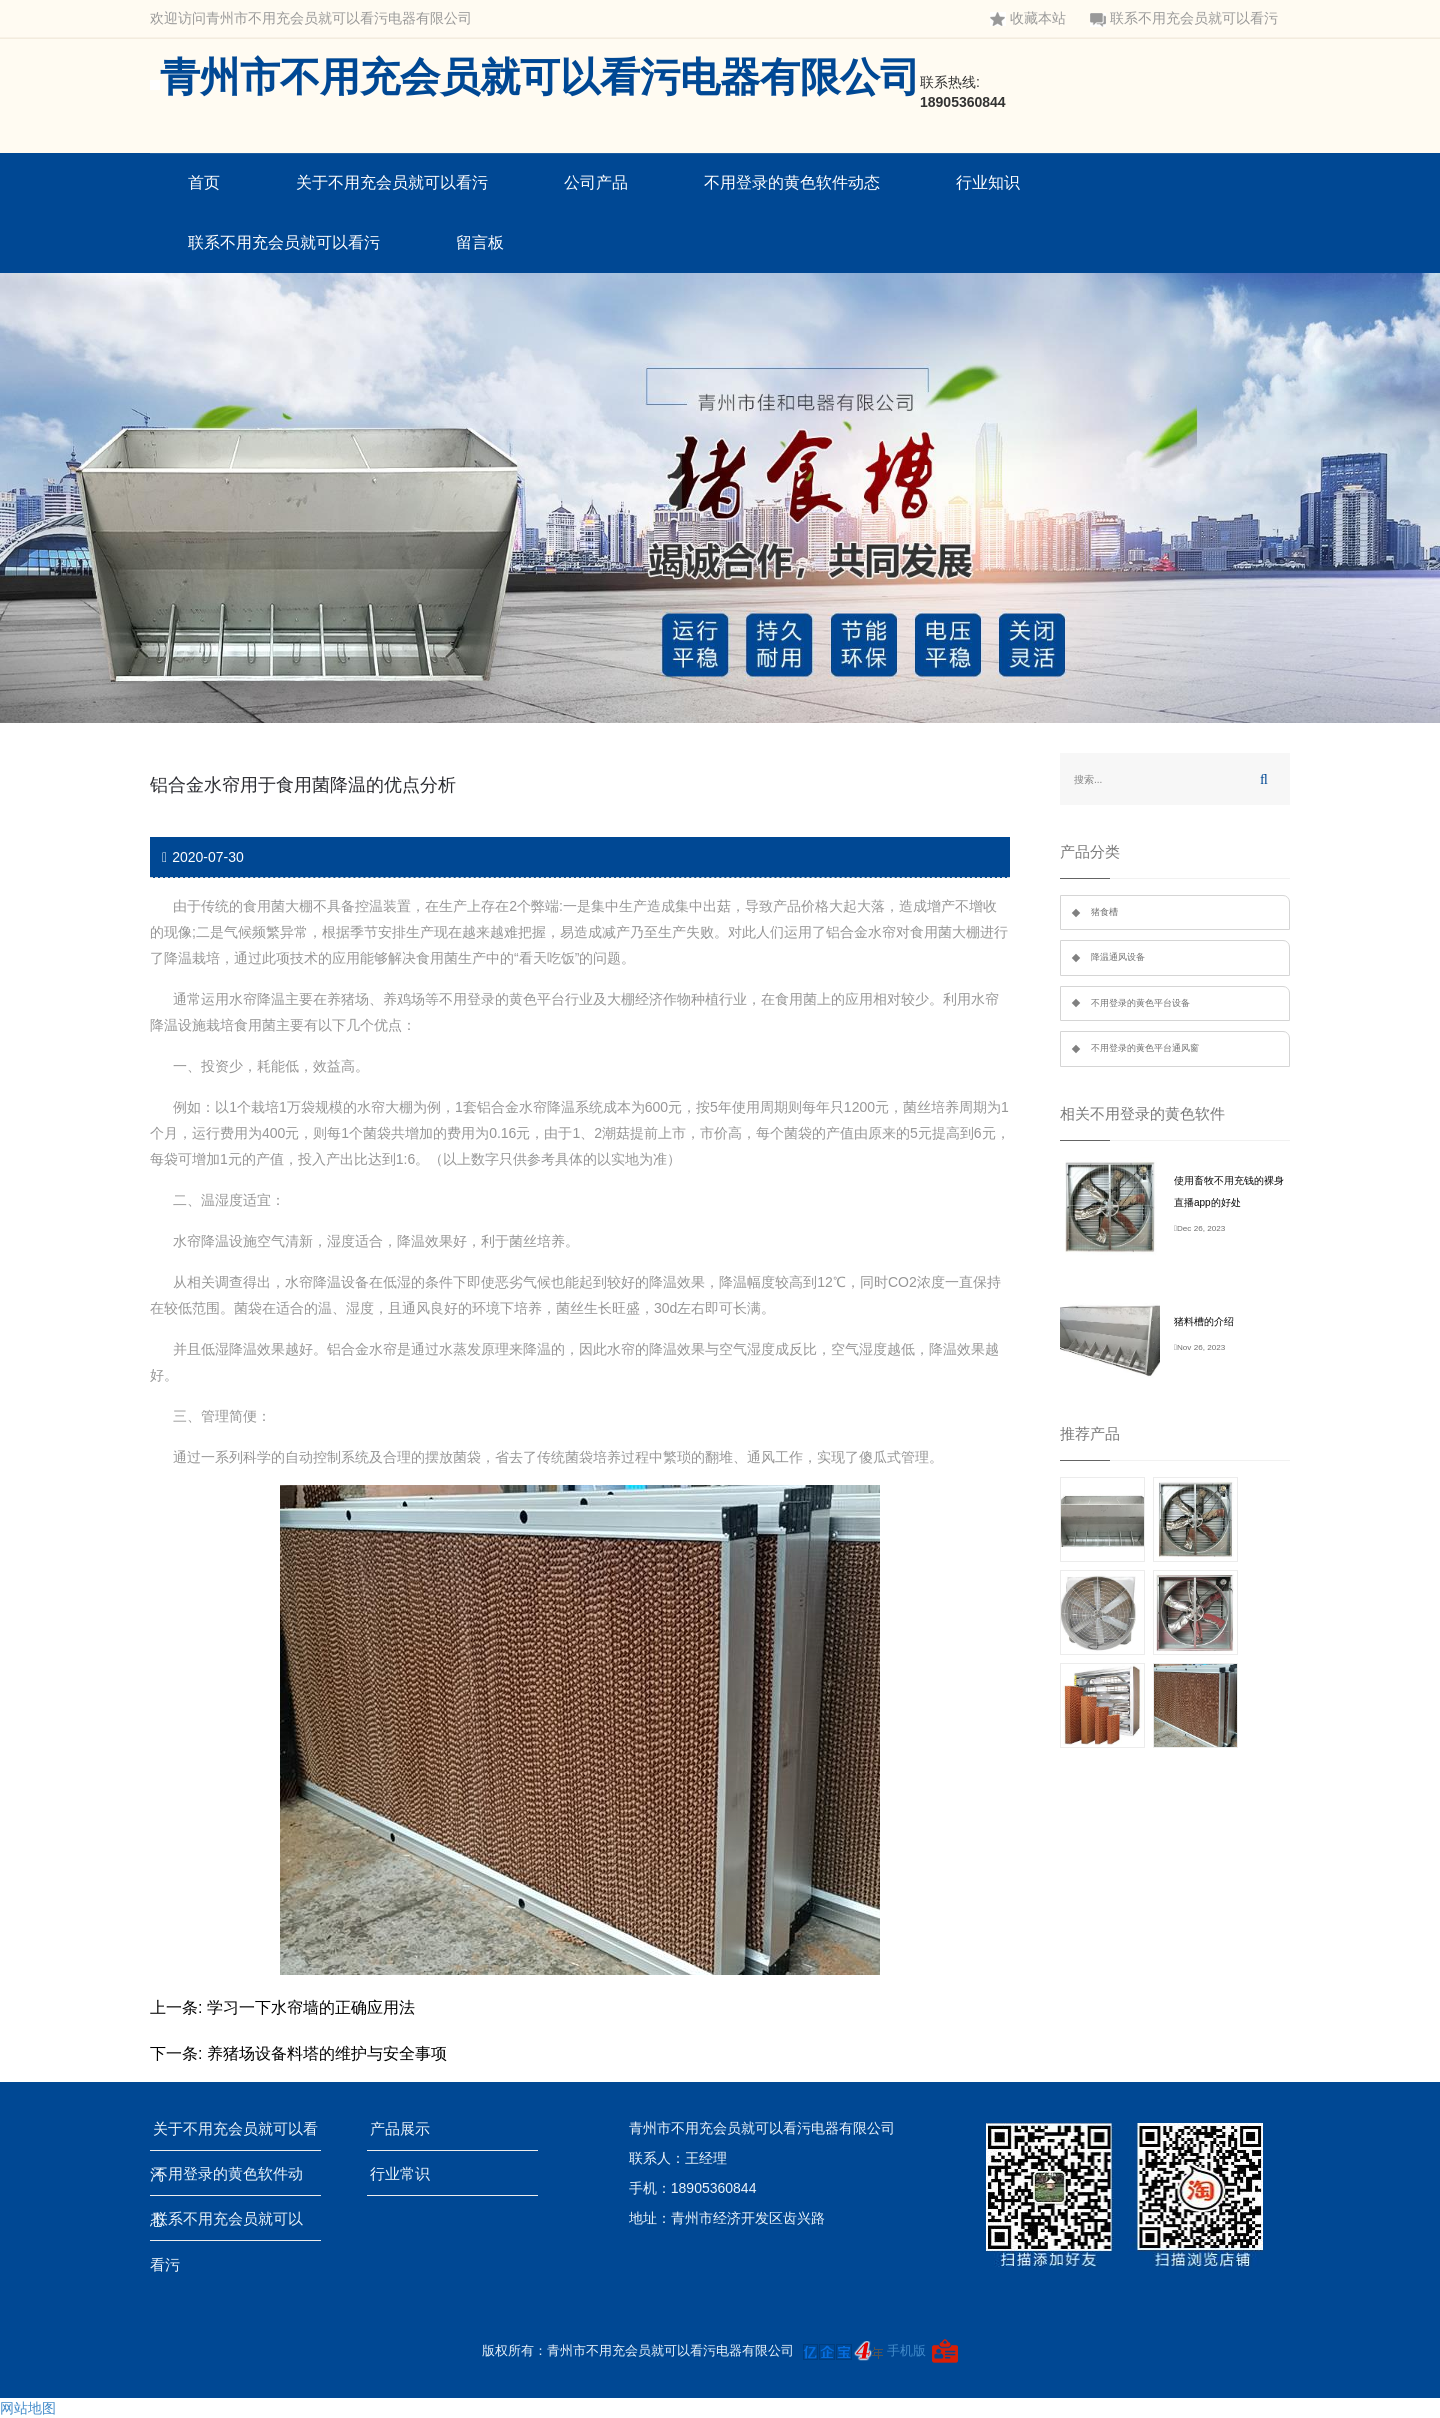 The height and width of the screenshot is (2418, 1440). What do you see at coordinates (406, 2128) in the screenshot?
I see `产品展示` at bounding box center [406, 2128].